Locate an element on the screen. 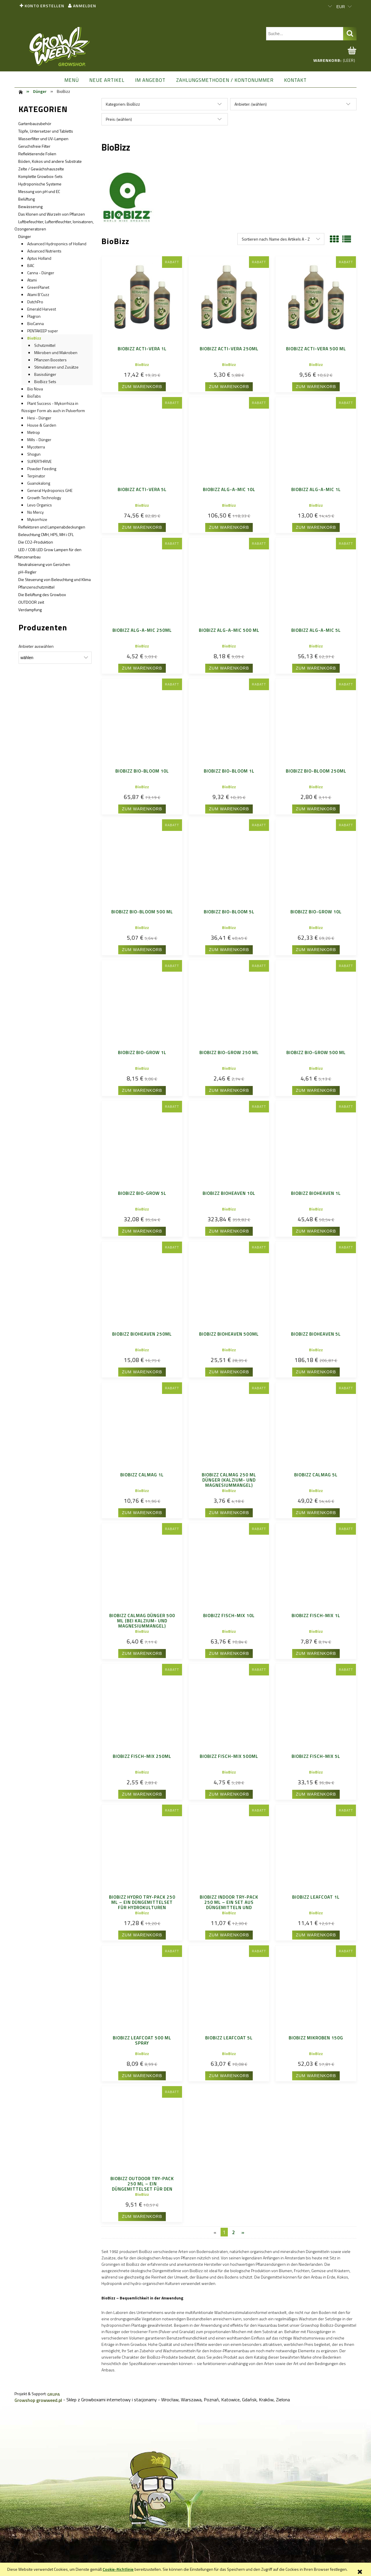 The height and width of the screenshot is (2576, 371). Reflektoren und Lampenabdeckungen is located at coordinates (51, 527).